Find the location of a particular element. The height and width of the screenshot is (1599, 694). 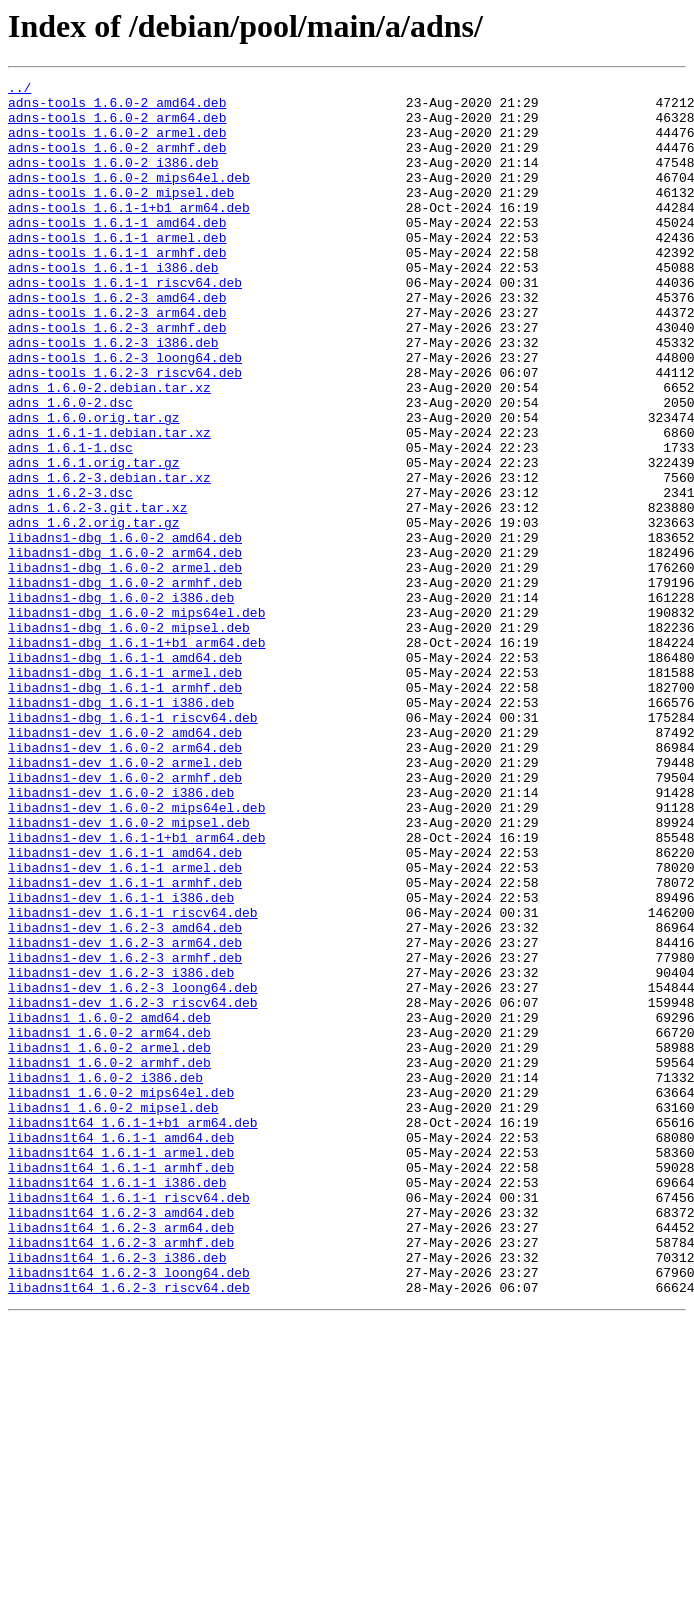

libadns1-dbg_1.6.1-1+b1_arm64.deb is located at coordinates (136, 756).